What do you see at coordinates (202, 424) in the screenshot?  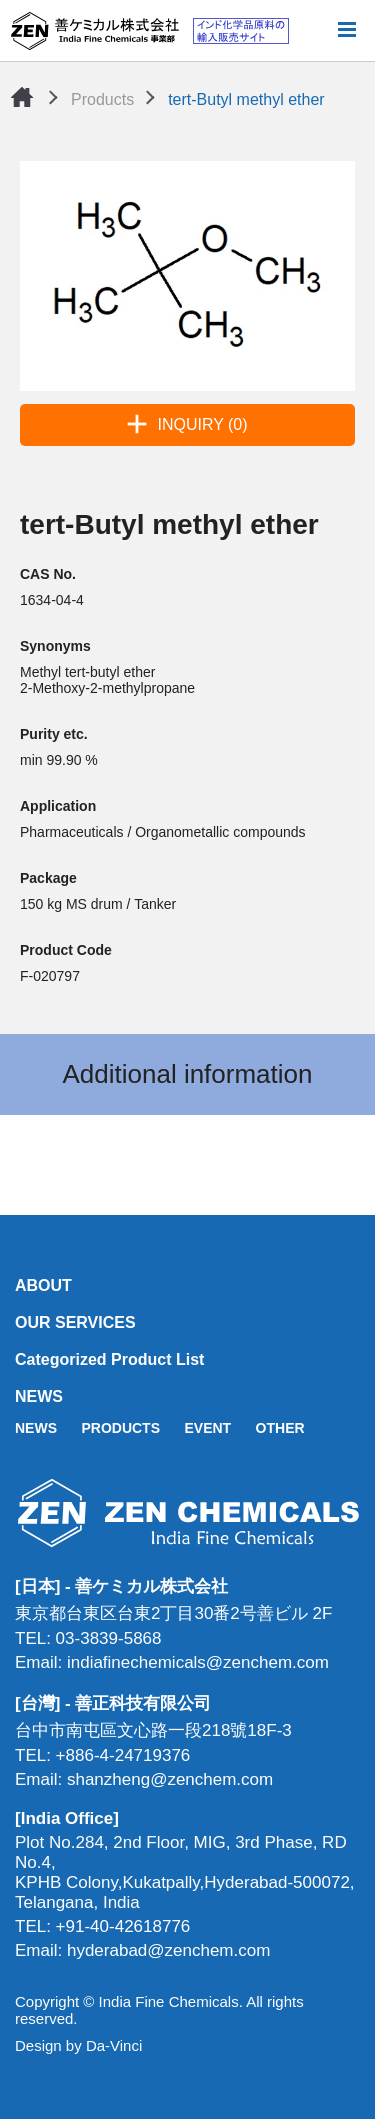 I see `INQUIRY (0)` at bounding box center [202, 424].